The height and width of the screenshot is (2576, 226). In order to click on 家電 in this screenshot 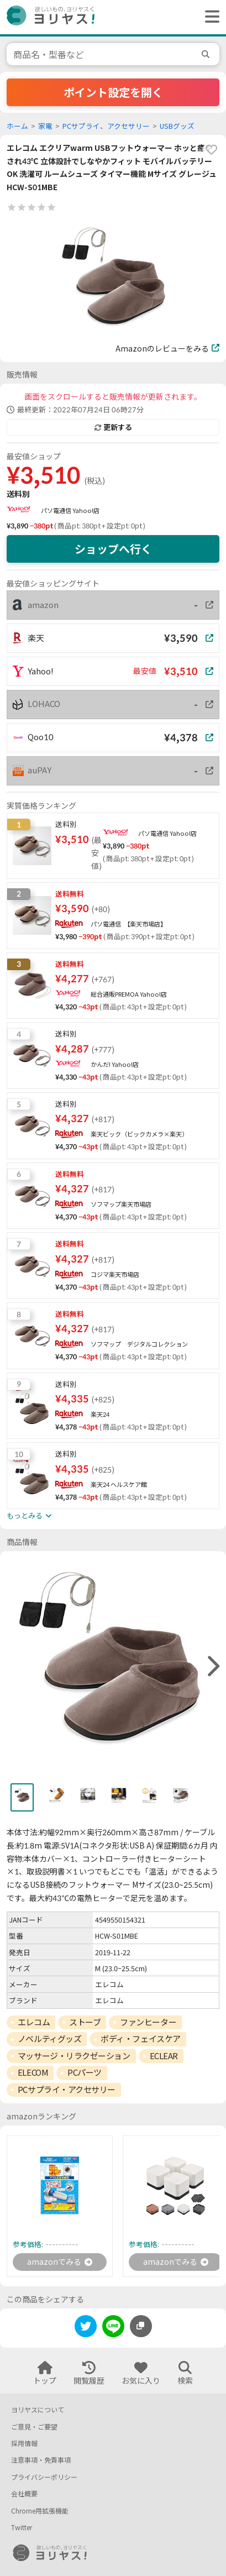, I will do `click(45, 126)`.